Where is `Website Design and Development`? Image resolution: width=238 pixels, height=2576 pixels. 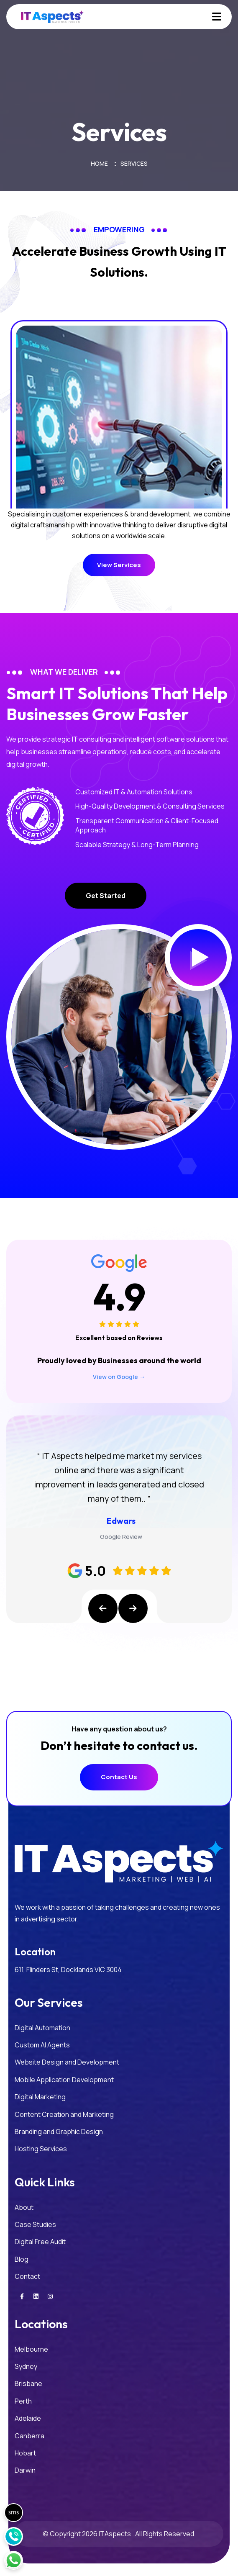
Website Design and Development is located at coordinates (67, 2062).